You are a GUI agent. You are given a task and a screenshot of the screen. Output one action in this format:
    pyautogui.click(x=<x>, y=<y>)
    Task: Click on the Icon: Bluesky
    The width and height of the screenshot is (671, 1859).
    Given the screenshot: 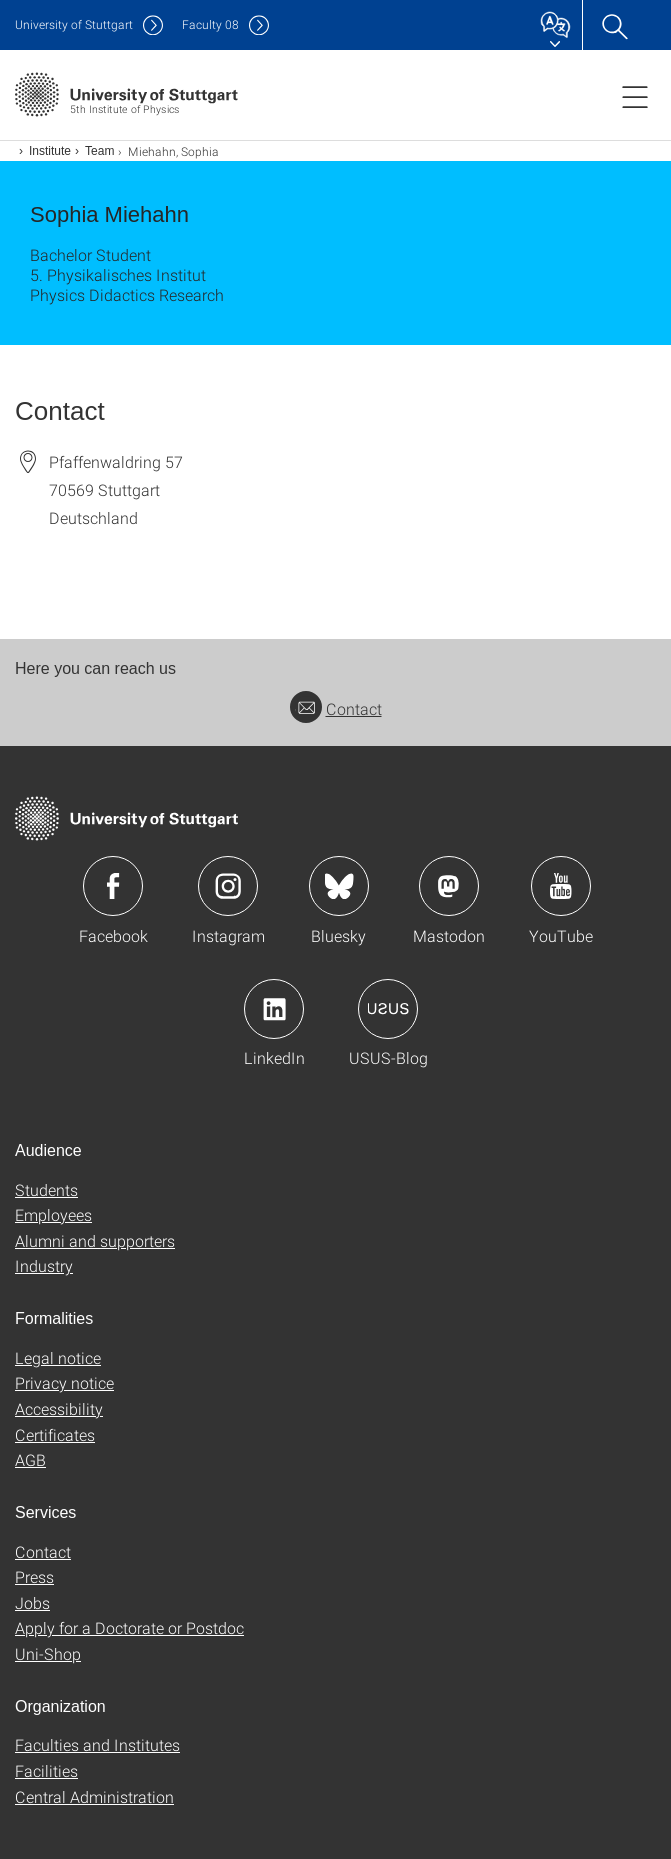 What is the action you would take?
    pyautogui.click(x=339, y=886)
    